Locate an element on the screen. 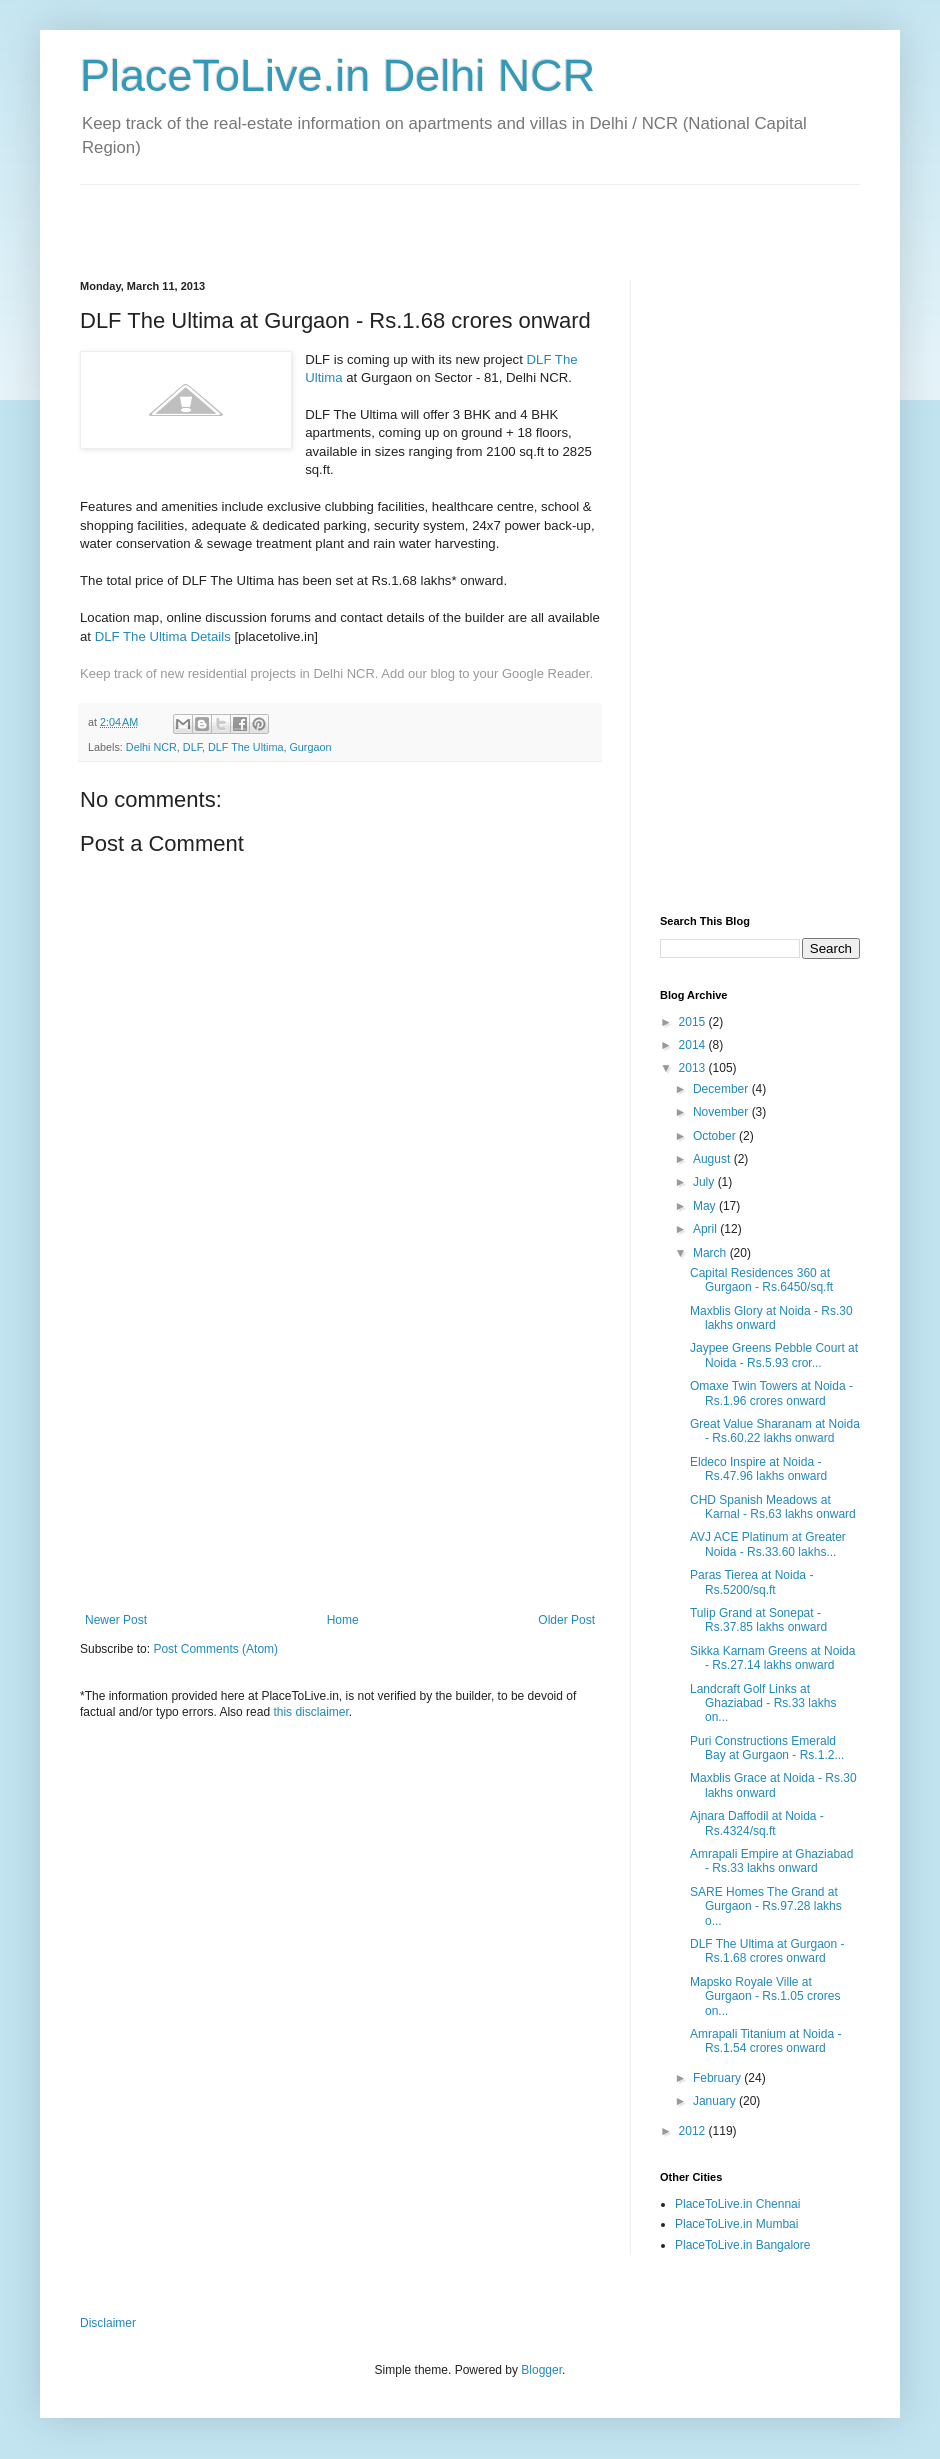 This screenshot has width=940, height=2459. DLF The Ultima Details is located at coordinates (163, 636).